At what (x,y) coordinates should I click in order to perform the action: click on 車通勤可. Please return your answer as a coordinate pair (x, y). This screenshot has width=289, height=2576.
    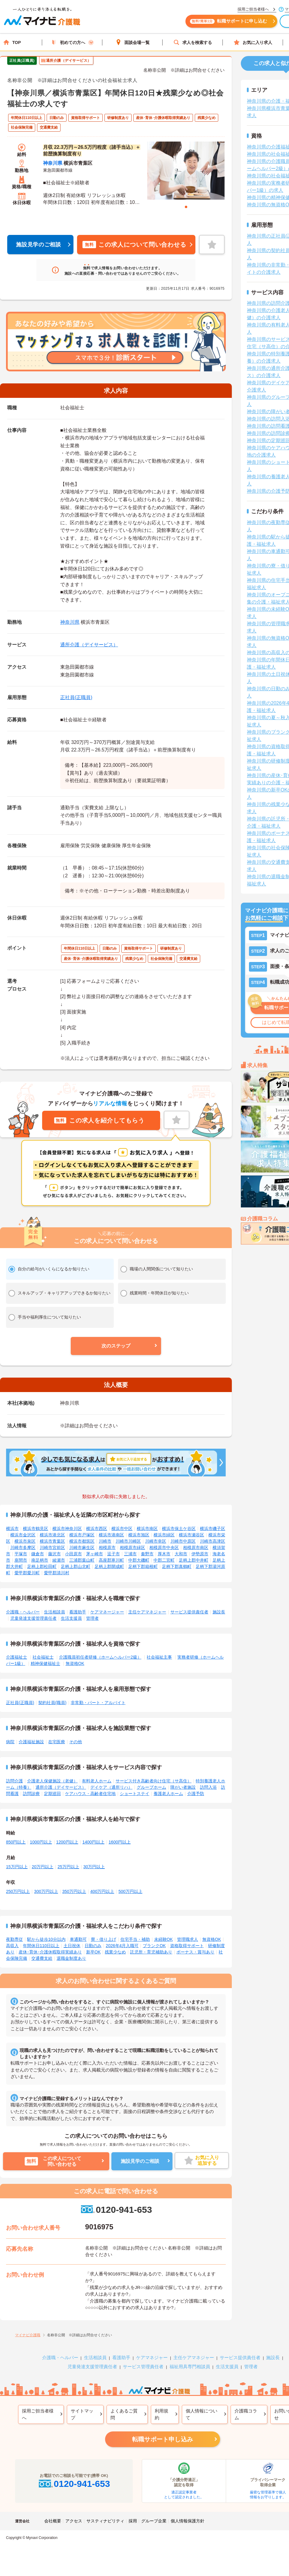
    Looking at the image, I should click on (78, 1939).